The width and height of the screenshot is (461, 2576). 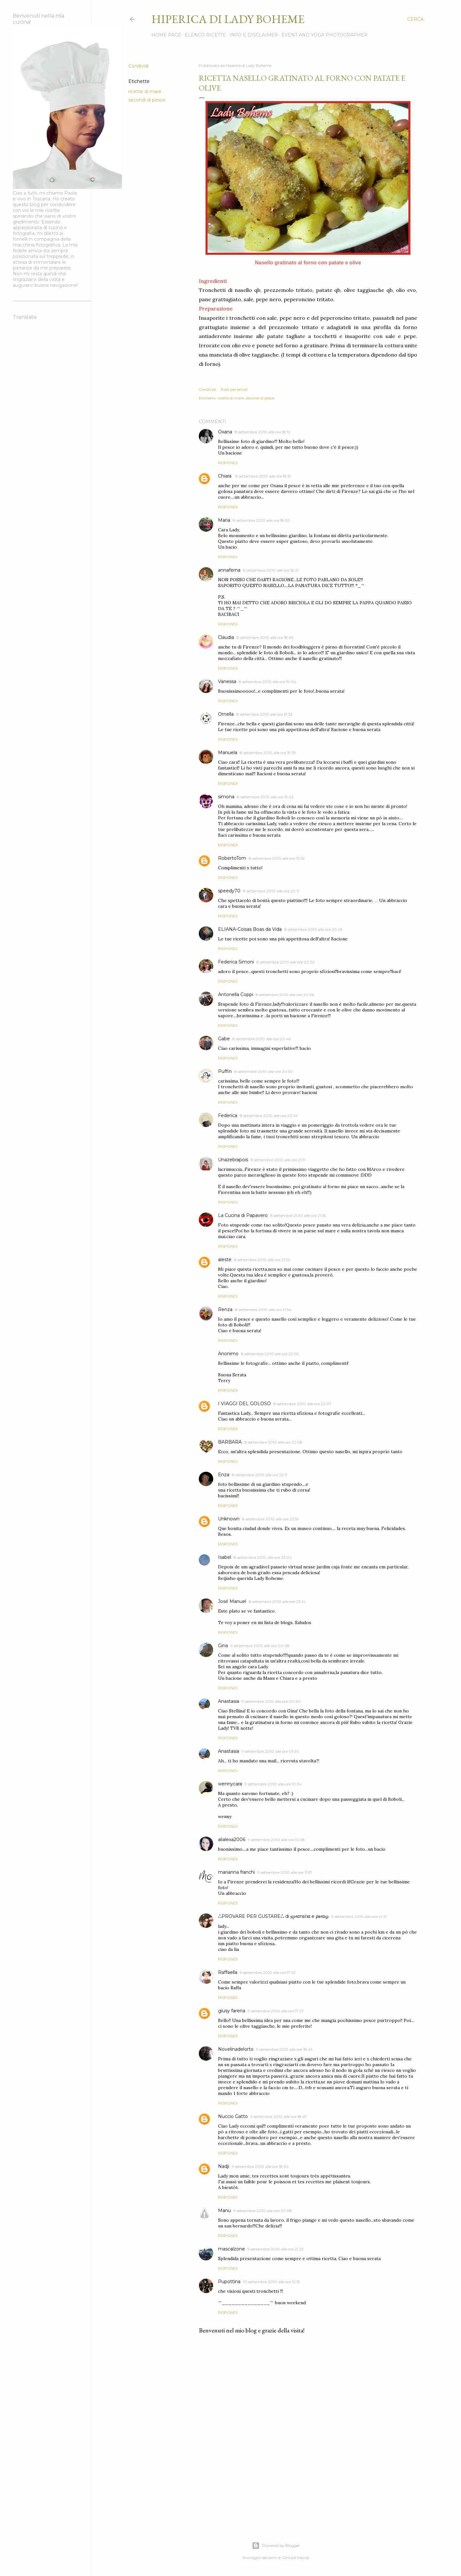 I want to click on aleste, so click(x=224, y=1259).